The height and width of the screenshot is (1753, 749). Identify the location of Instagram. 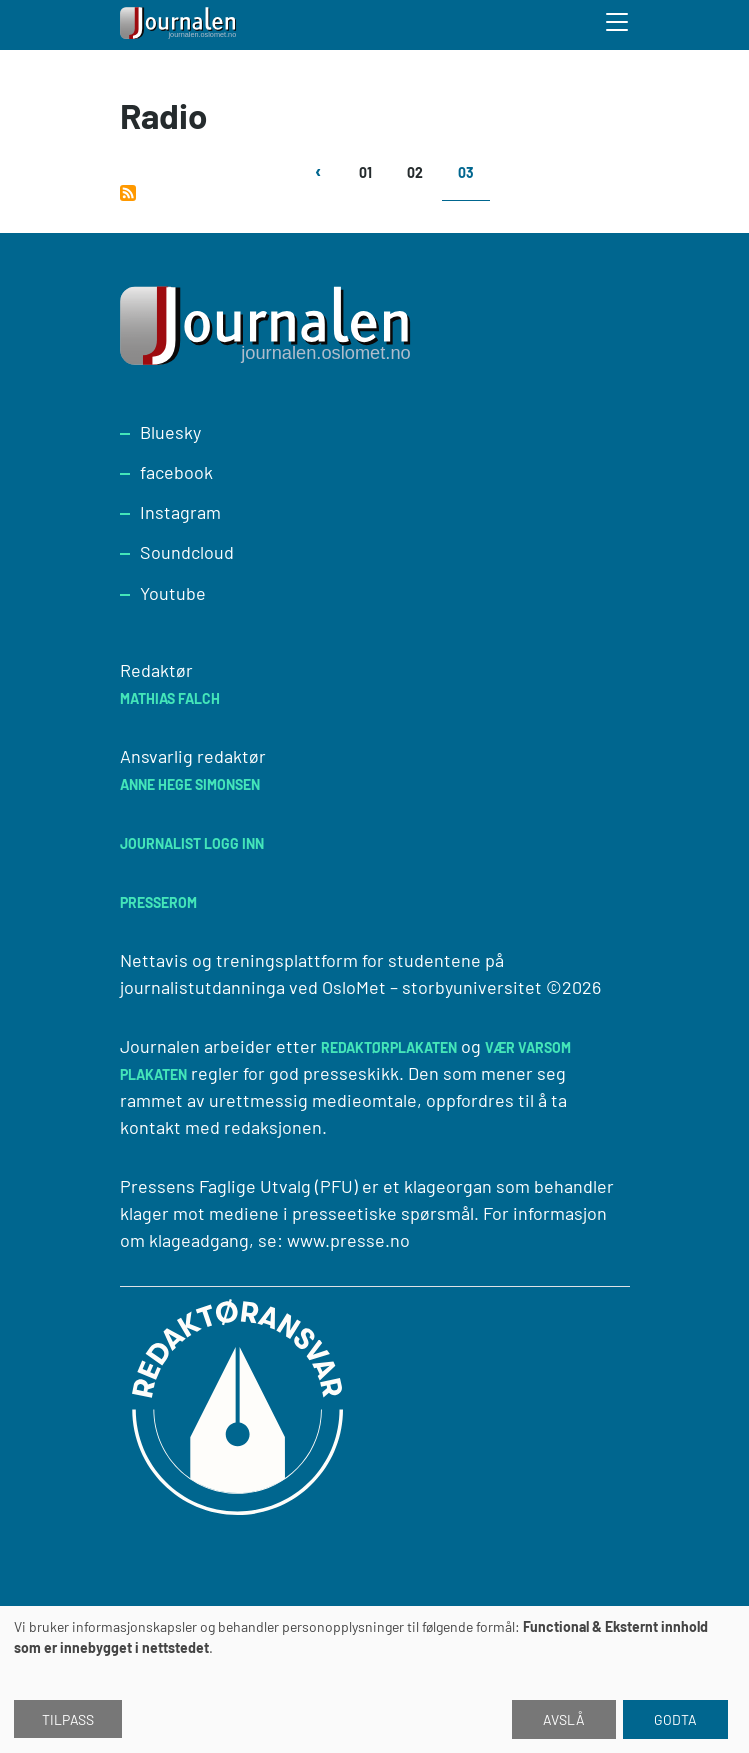
(180, 512).